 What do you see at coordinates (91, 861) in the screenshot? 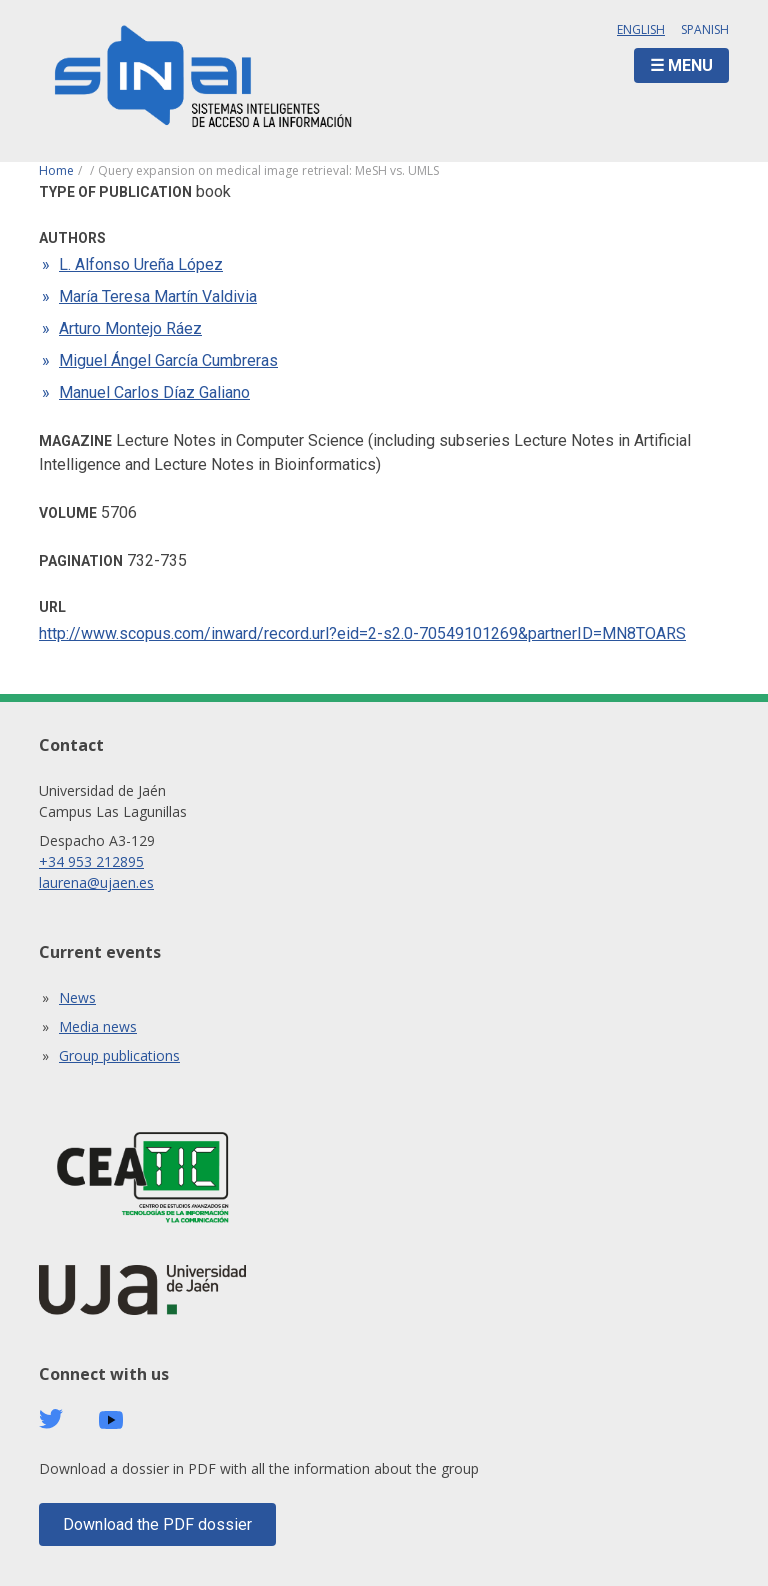
I see `+34 953 212895` at bounding box center [91, 861].